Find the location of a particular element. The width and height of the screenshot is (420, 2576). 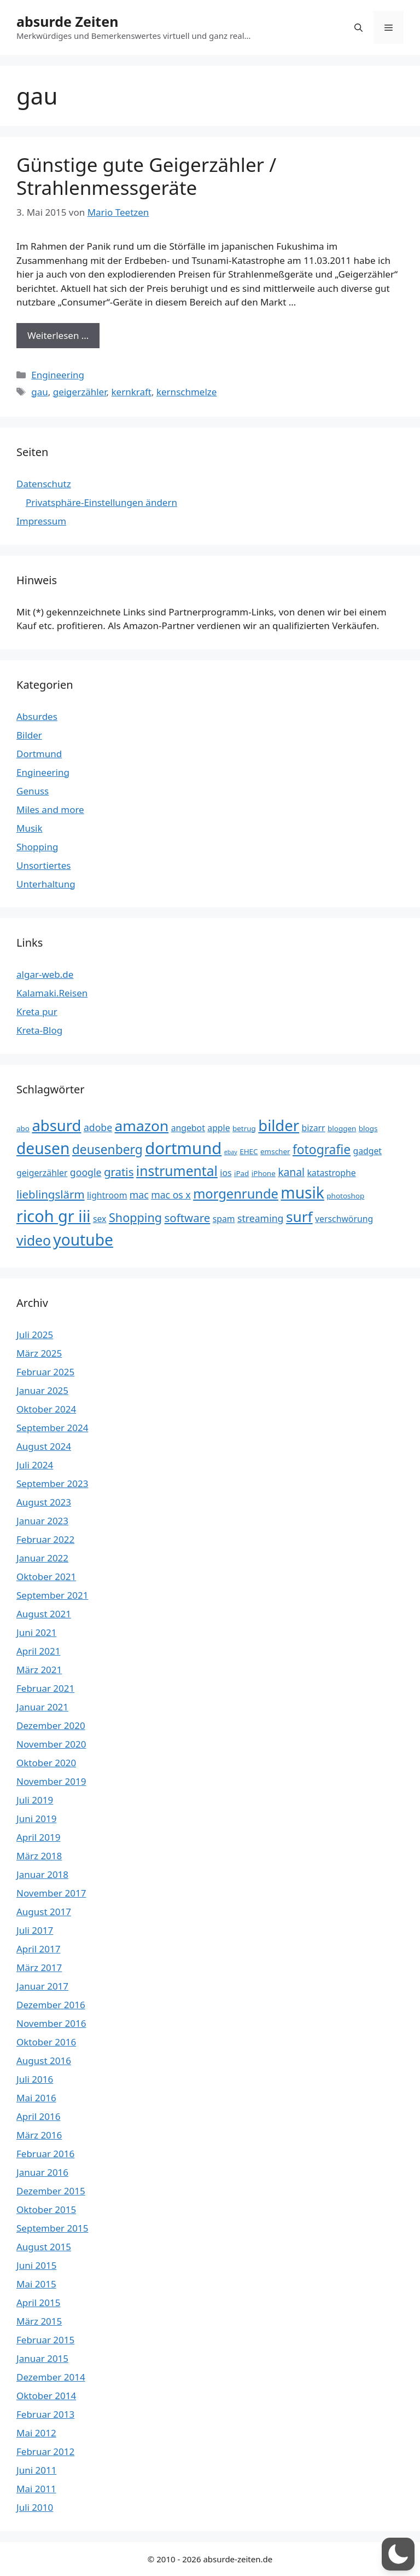

Dezember 2014 is located at coordinates (50, 2377).